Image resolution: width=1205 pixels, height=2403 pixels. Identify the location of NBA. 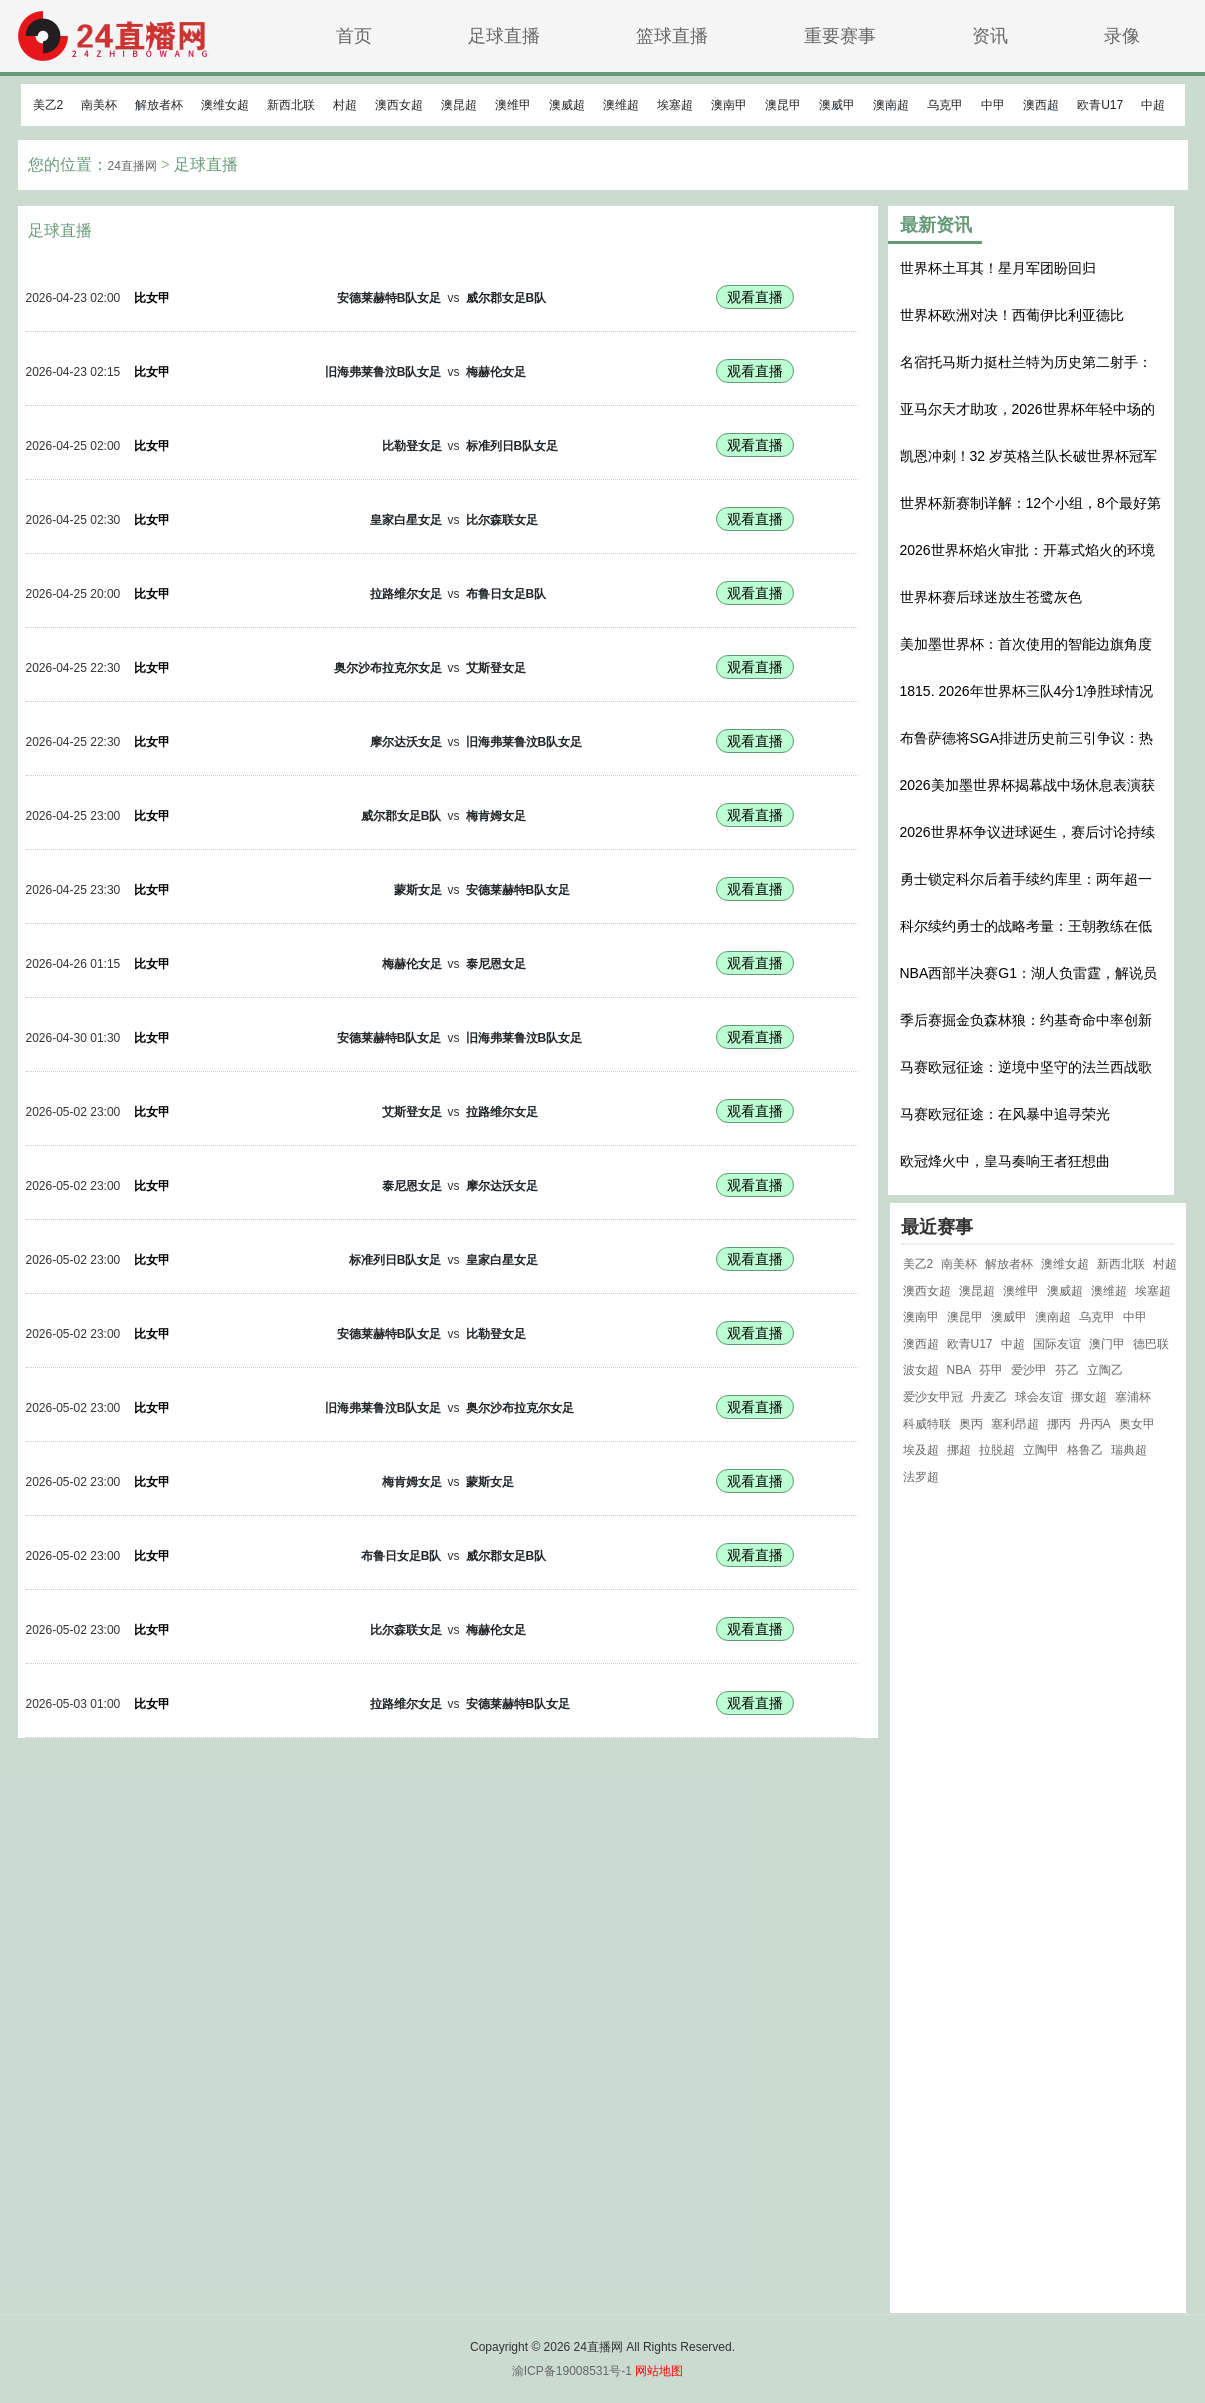
(959, 1370).